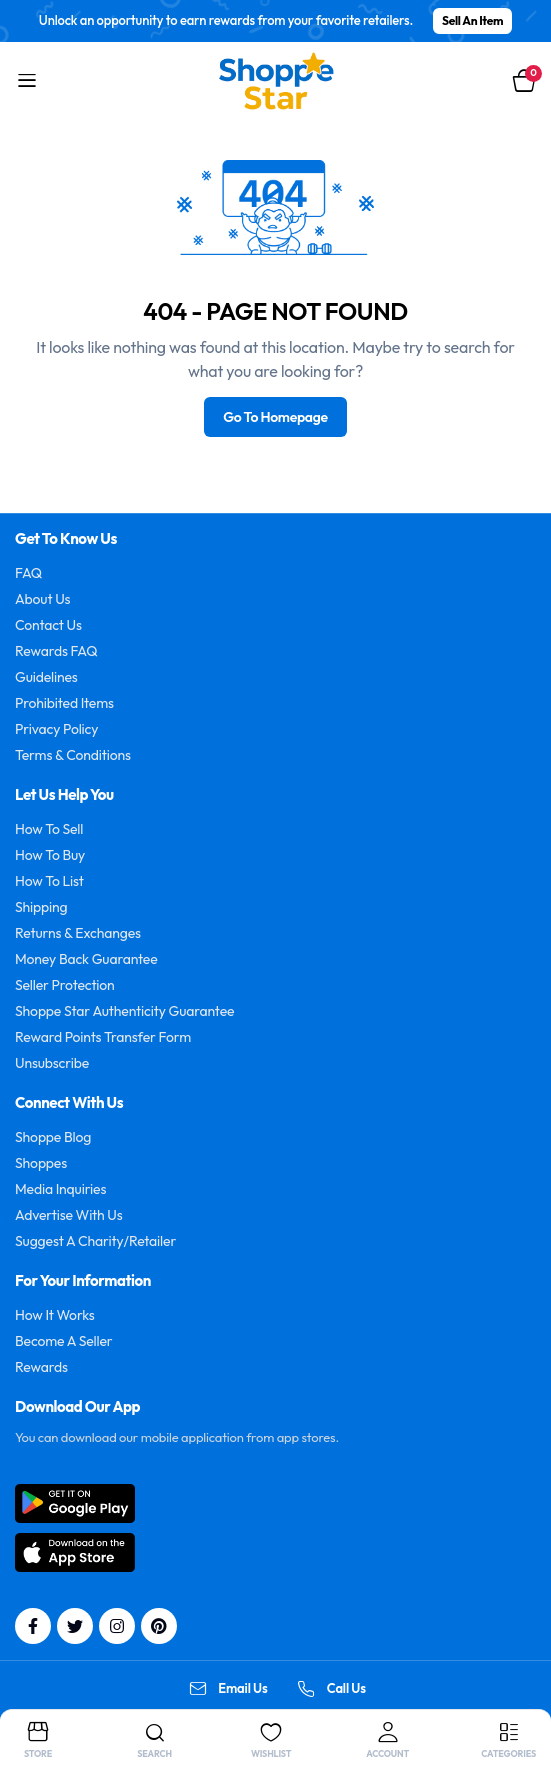 The height and width of the screenshot is (1768, 551). Describe the element at coordinates (41, 1163) in the screenshot. I see `Shoppes` at that location.